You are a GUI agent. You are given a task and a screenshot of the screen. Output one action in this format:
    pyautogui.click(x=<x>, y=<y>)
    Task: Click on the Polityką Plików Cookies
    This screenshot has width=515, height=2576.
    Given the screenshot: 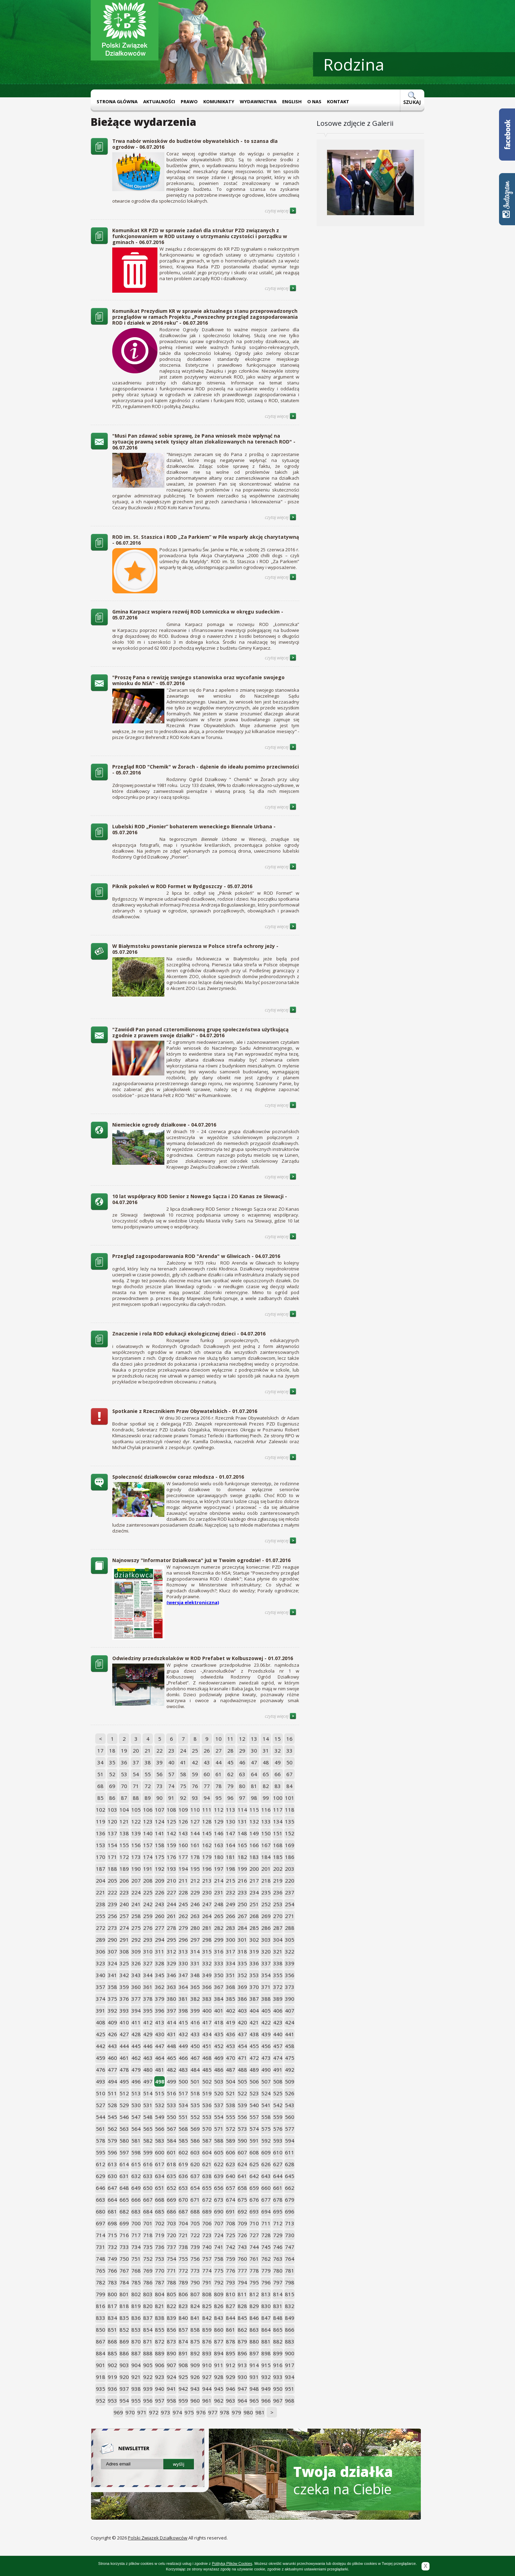 What is the action you would take?
    pyautogui.click(x=232, y=2563)
    